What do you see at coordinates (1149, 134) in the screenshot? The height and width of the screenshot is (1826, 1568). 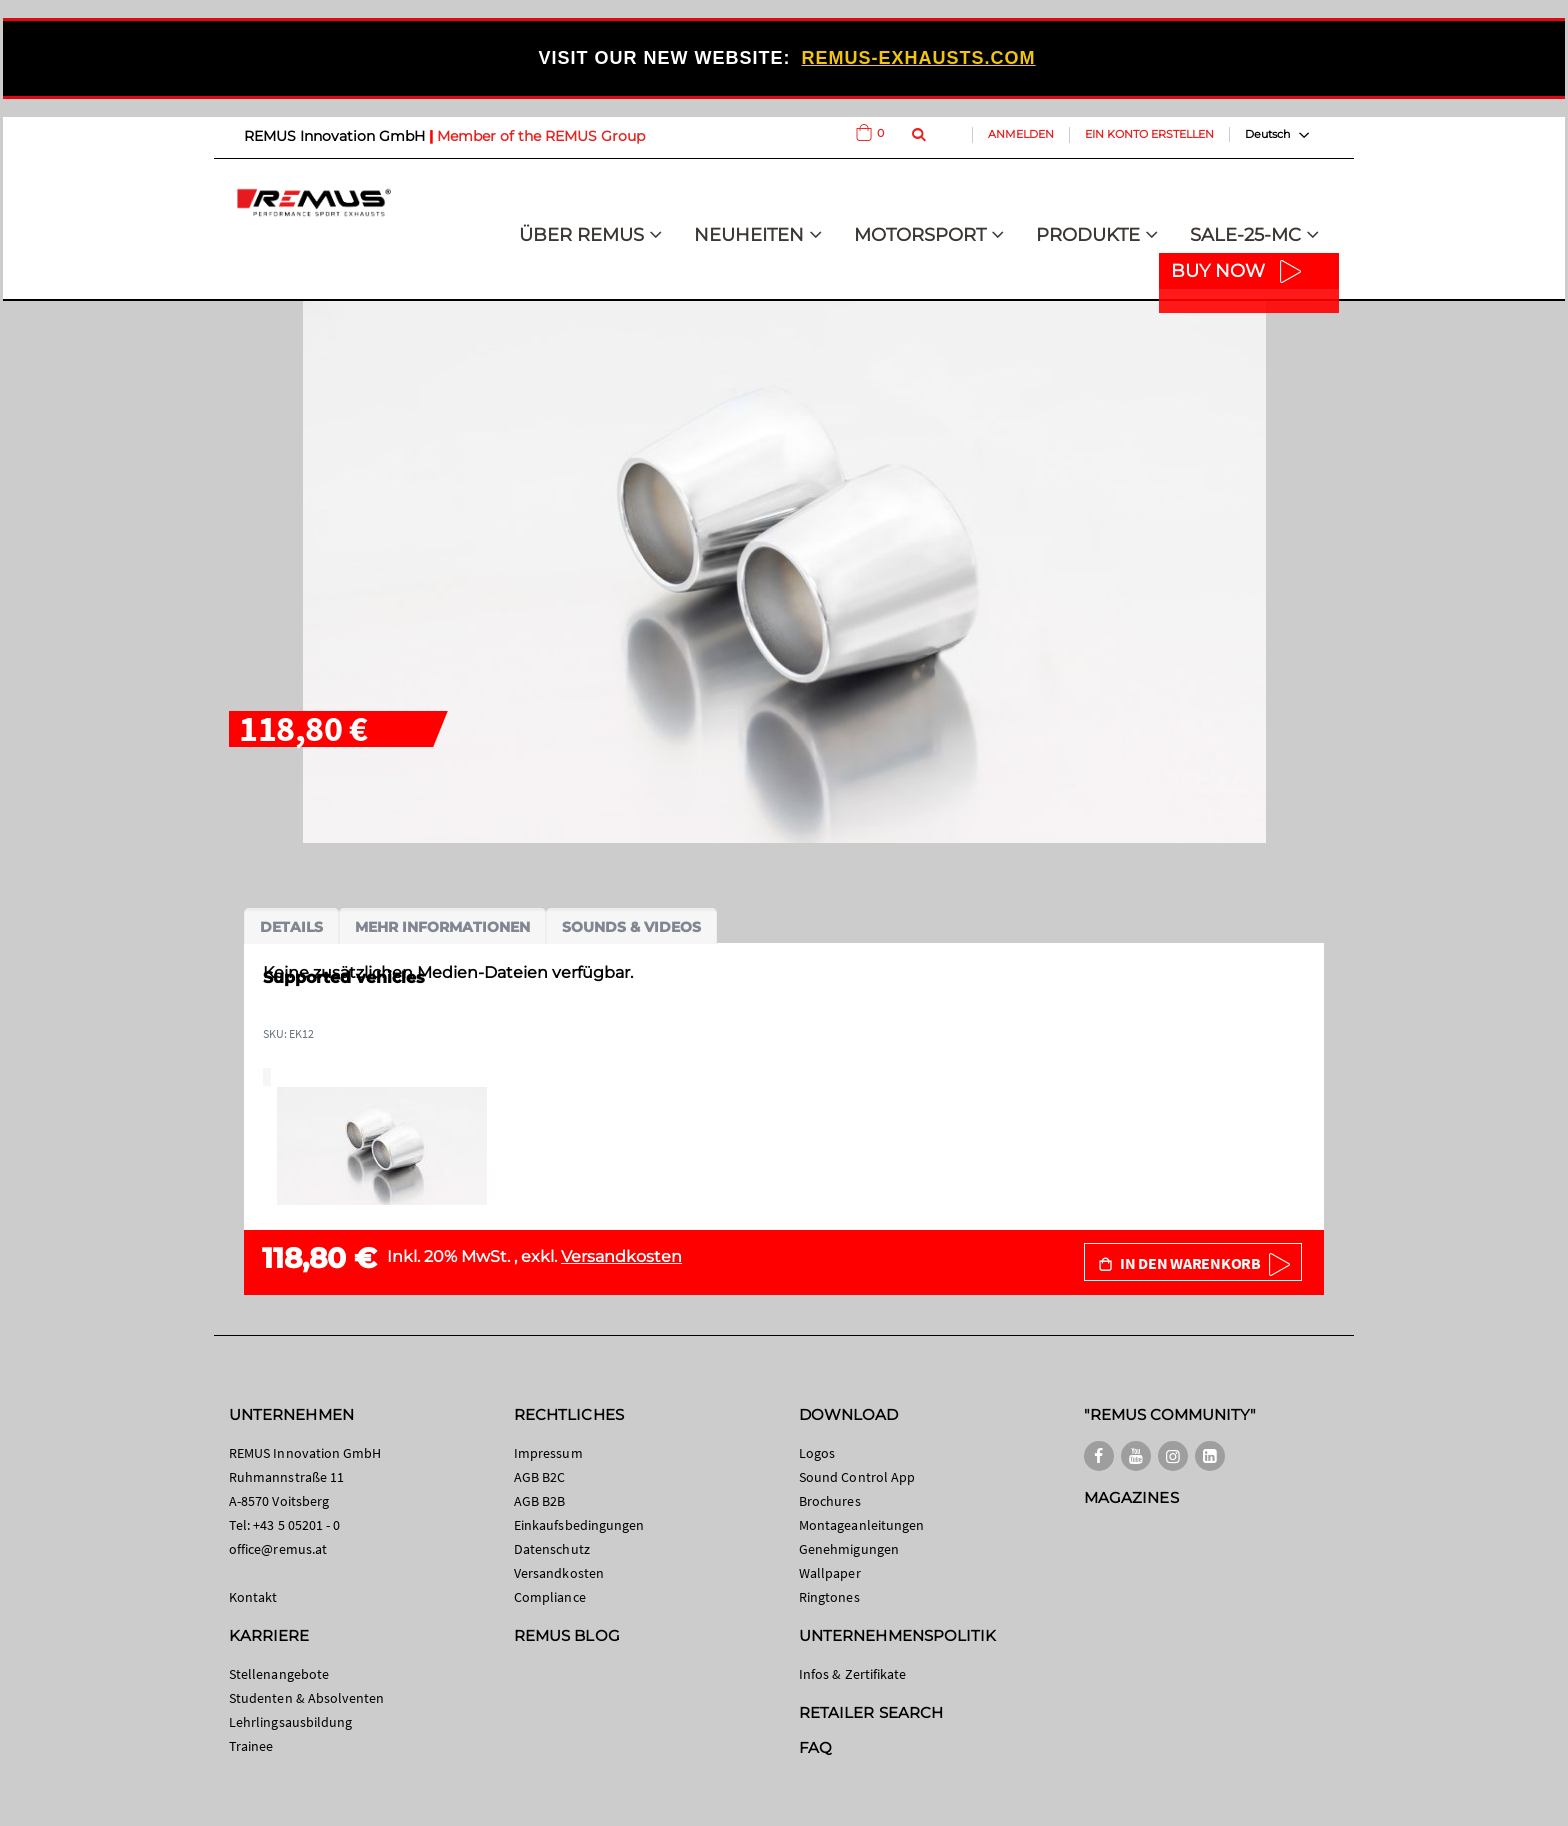 I see `Ein Konto erstellen` at bounding box center [1149, 134].